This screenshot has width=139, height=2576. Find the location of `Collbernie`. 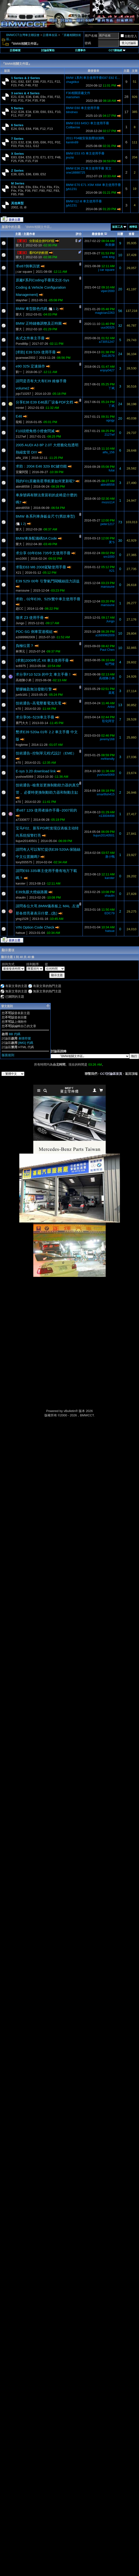

Collbernie is located at coordinates (73, 127).